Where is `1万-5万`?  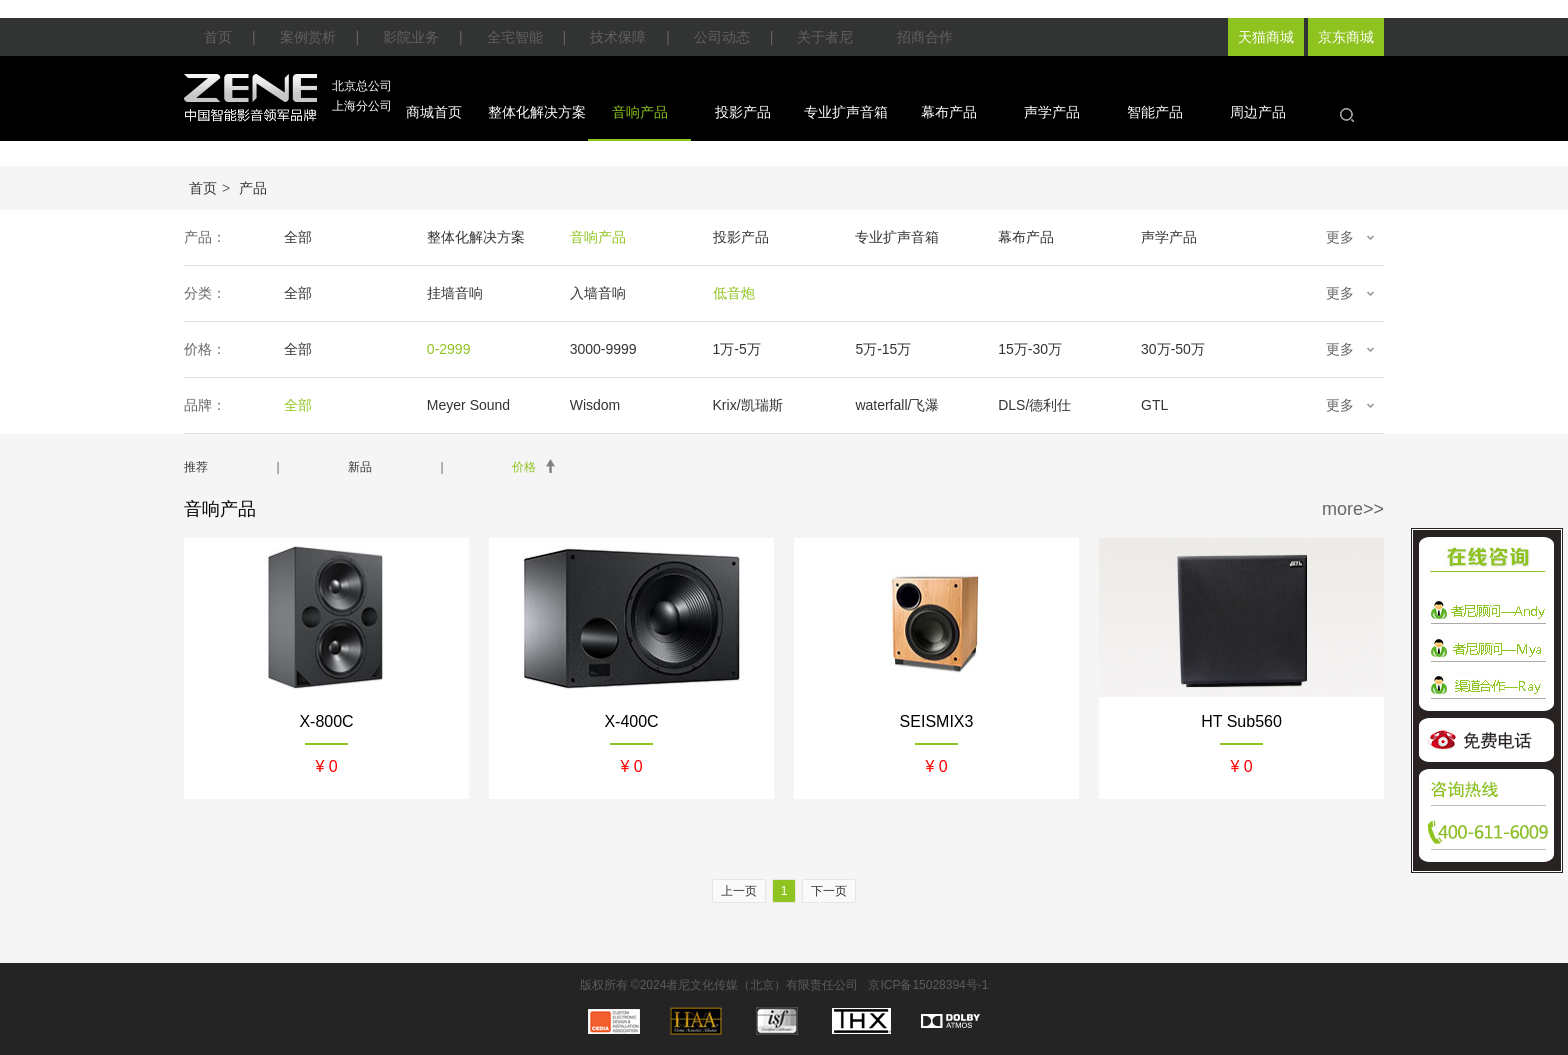
1万-5万 is located at coordinates (737, 349).